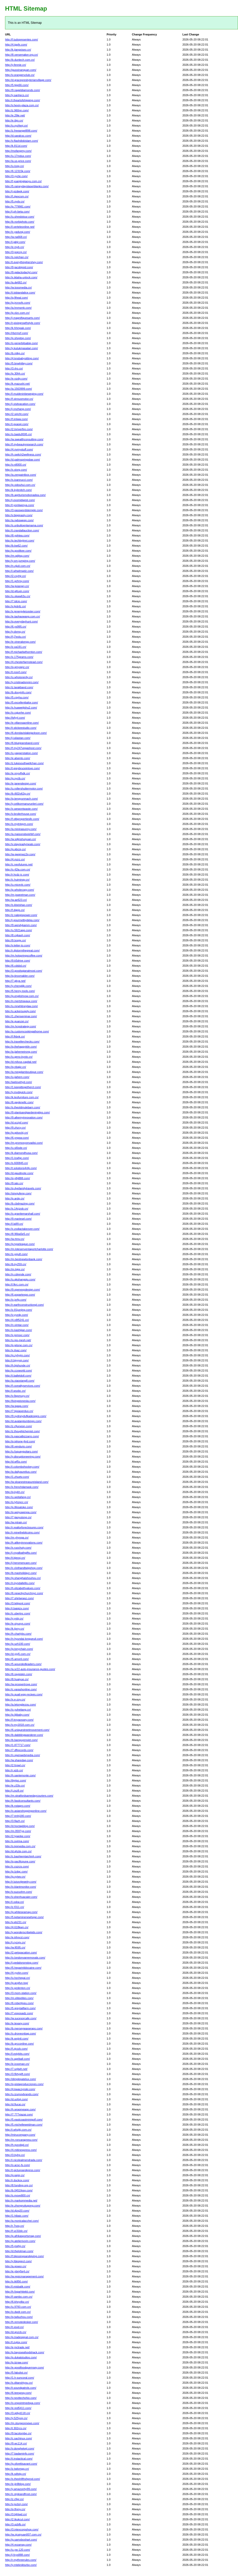  What do you see at coordinates (18, 1330) in the screenshot?
I see `http://o.kashijian.com/` at bounding box center [18, 1330].